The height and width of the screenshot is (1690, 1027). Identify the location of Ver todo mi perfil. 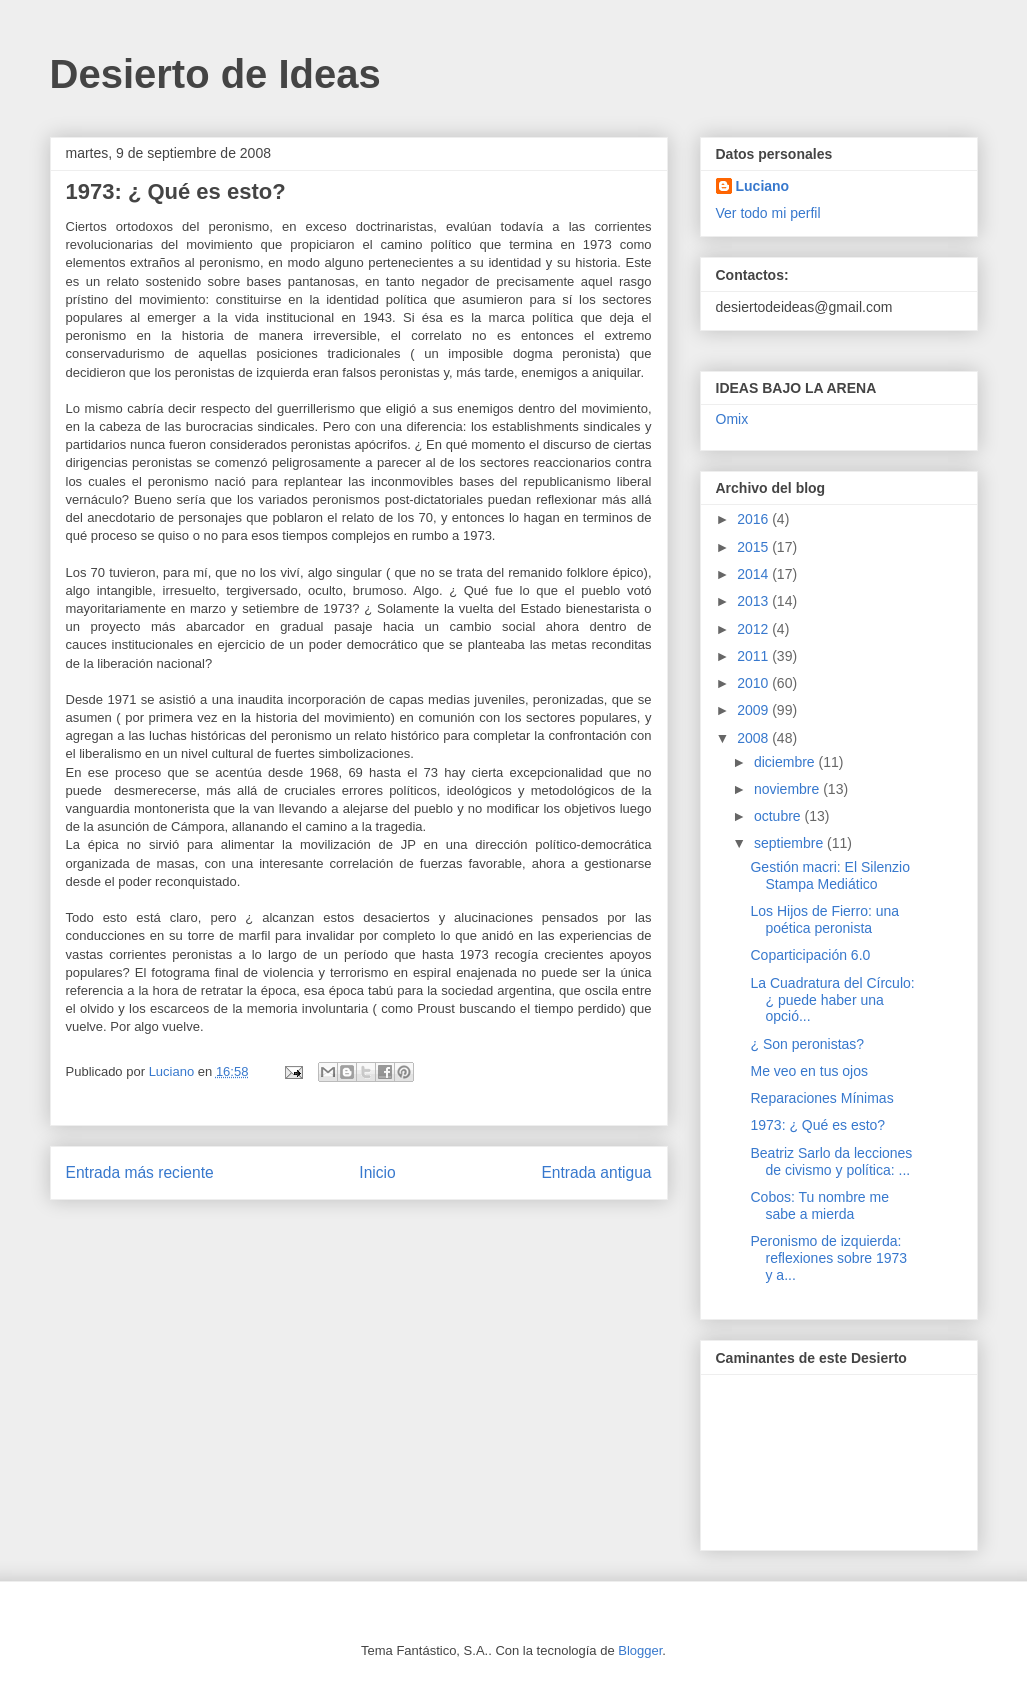
(768, 213).